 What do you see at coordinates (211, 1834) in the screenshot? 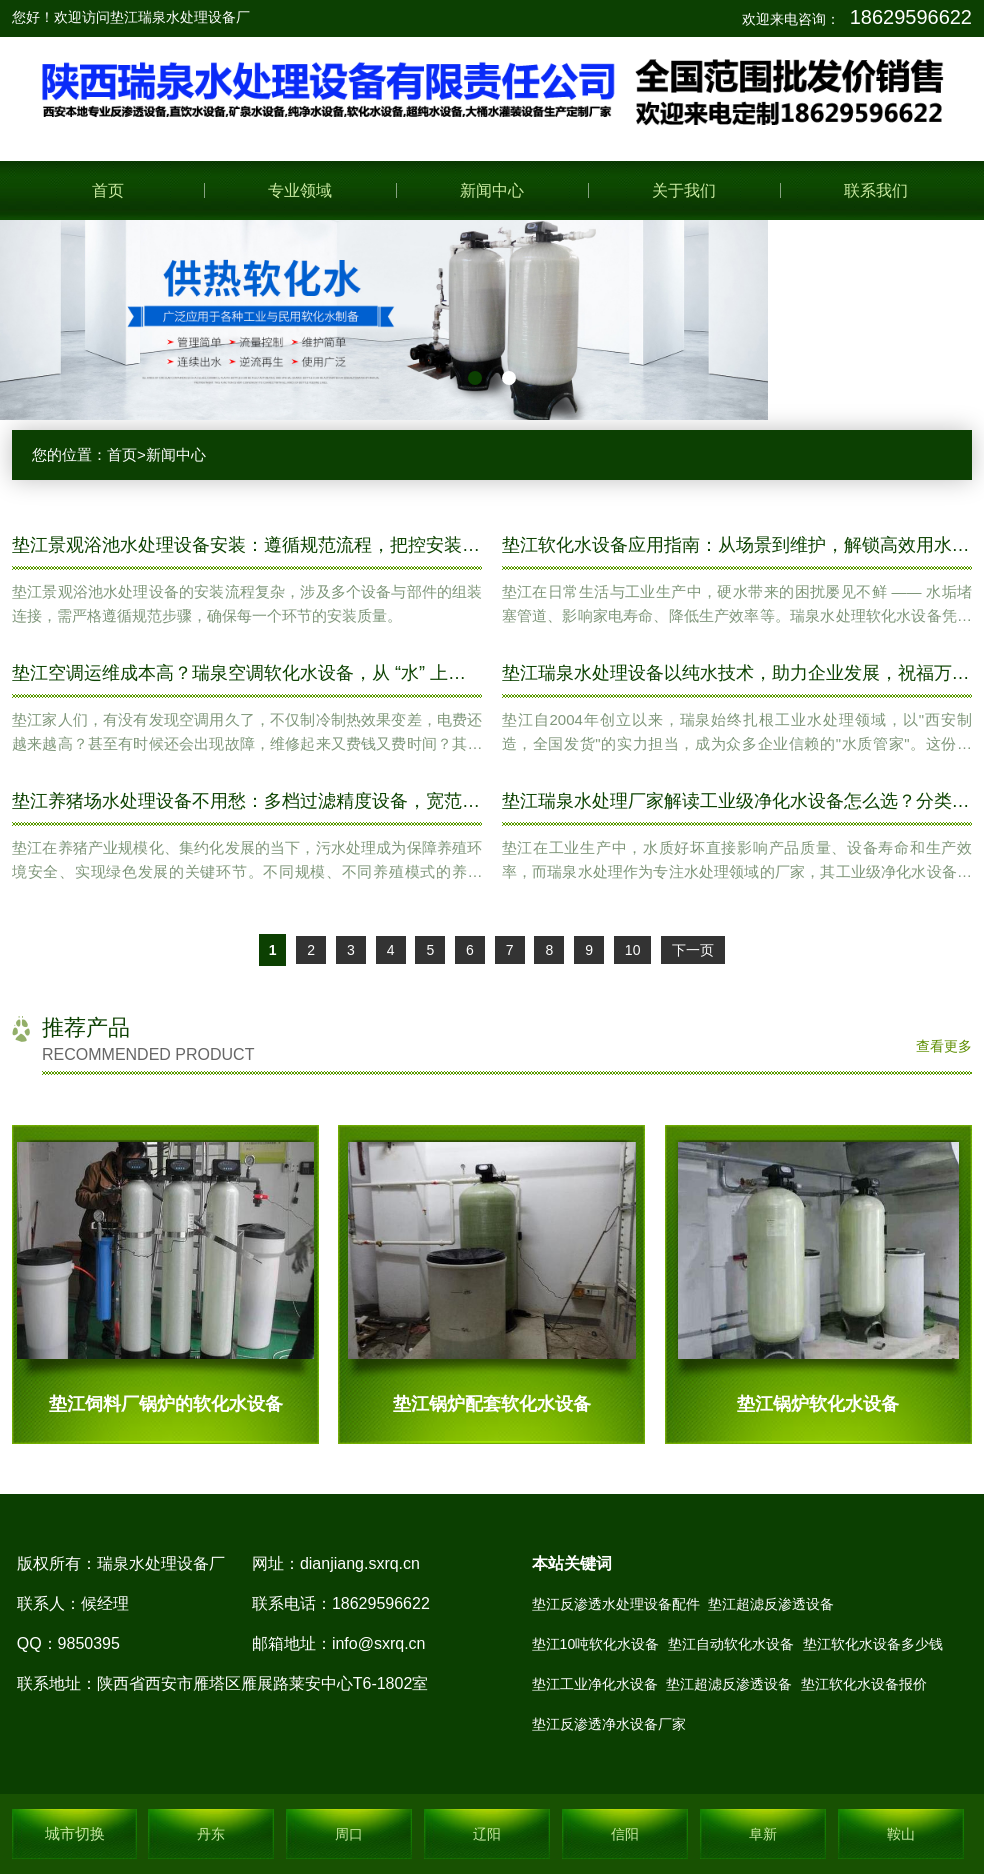
I see `丹东` at bounding box center [211, 1834].